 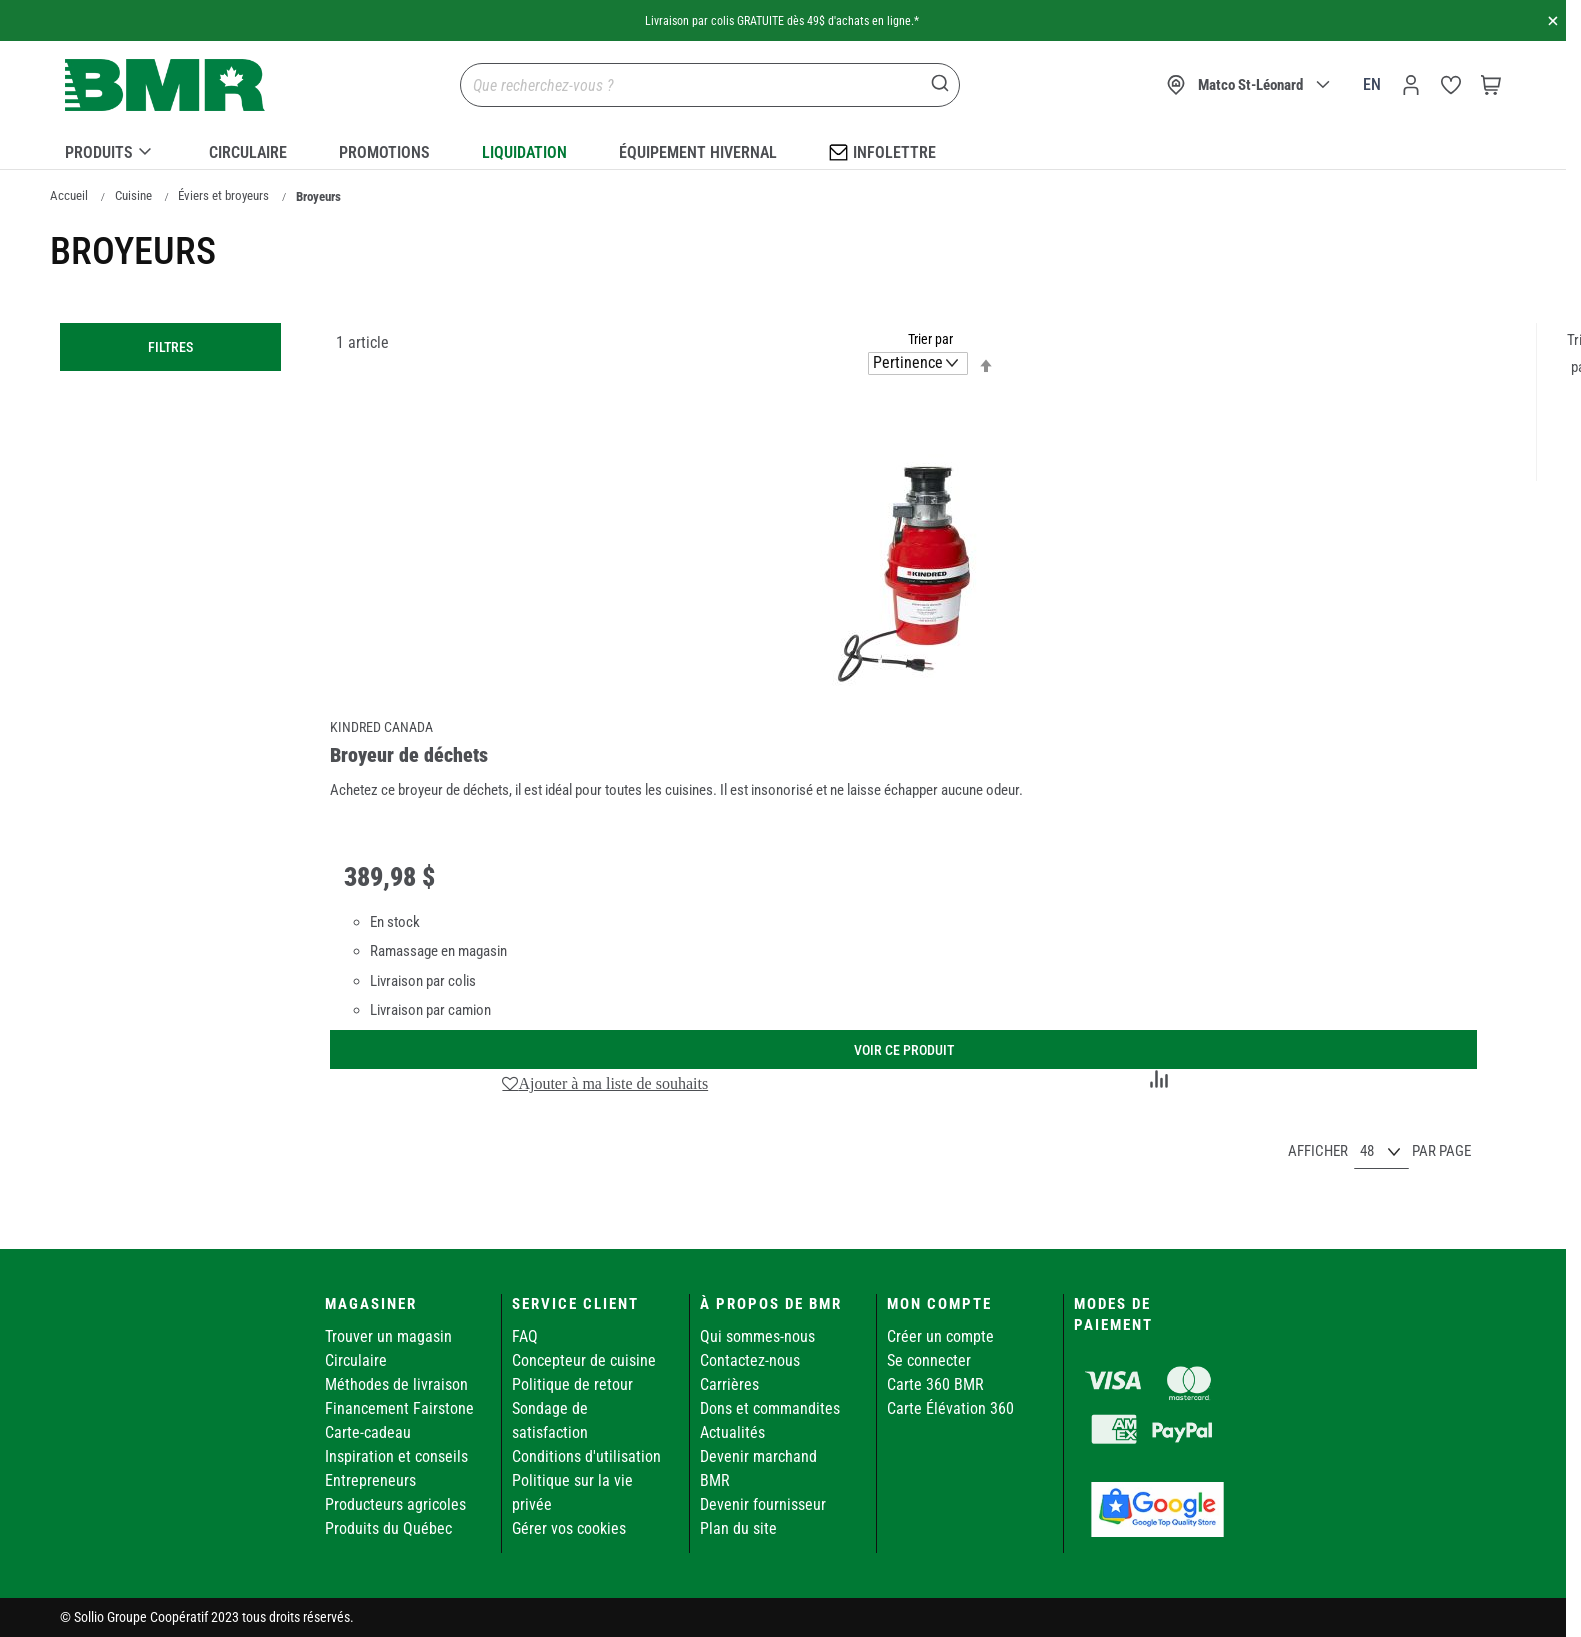 What do you see at coordinates (1372, 84) in the screenshot?
I see `en [Canada - English]` at bounding box center [1372, 84].